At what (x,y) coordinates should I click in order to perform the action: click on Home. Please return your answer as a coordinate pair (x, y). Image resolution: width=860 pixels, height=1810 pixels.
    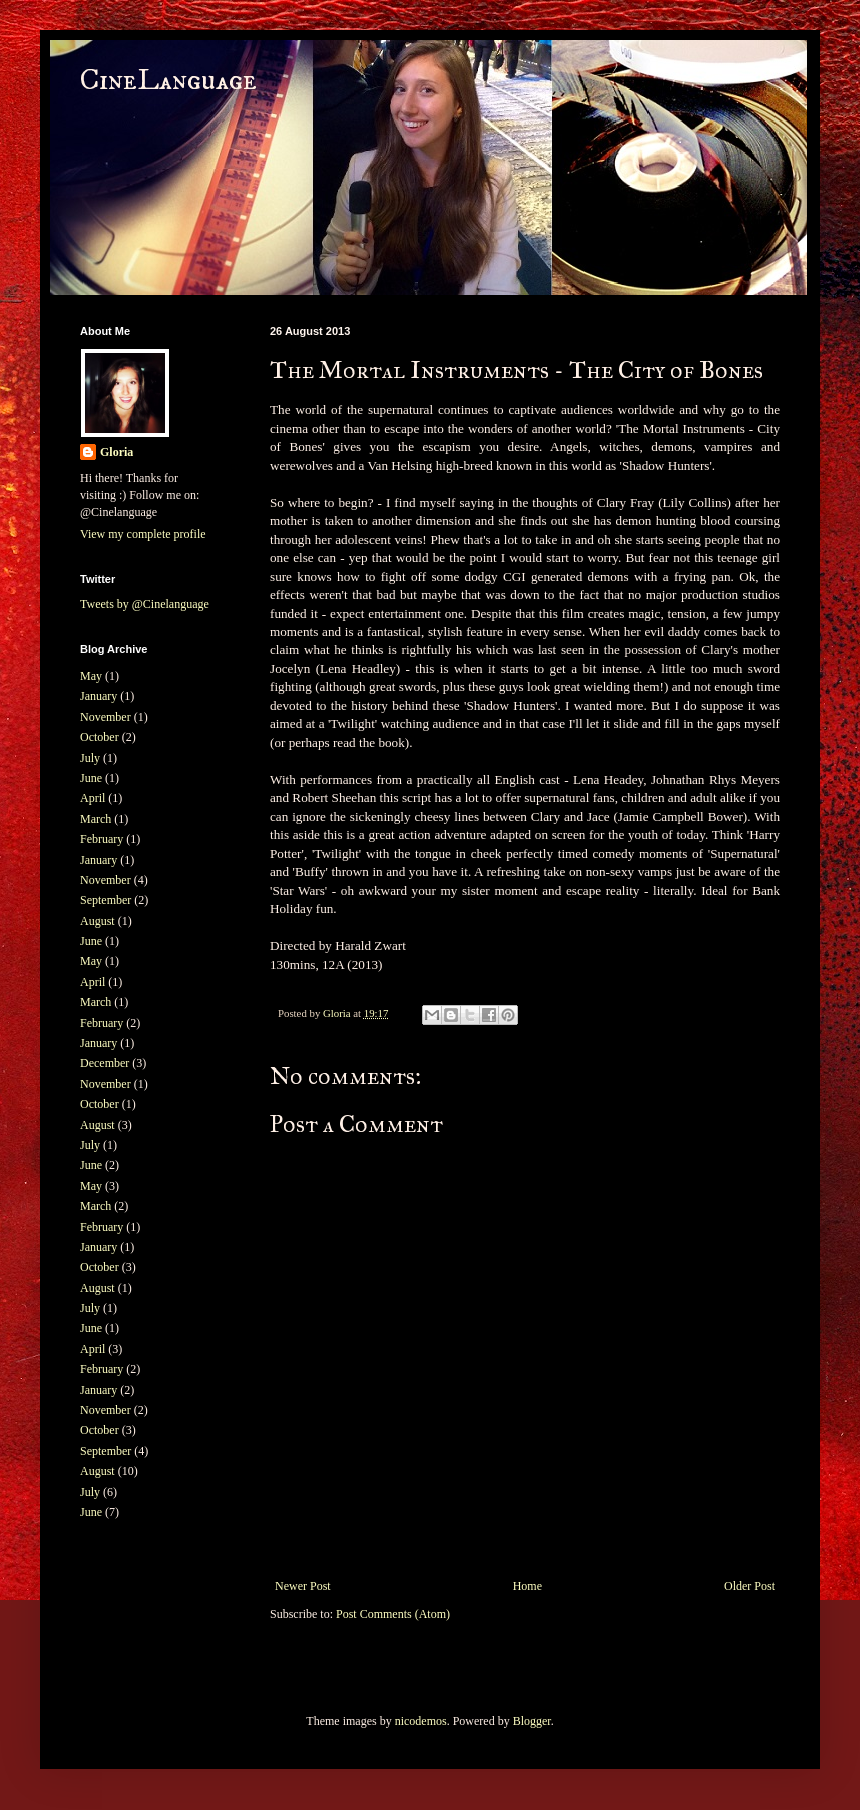
    Looking at the image, I should click on (527, 1586).